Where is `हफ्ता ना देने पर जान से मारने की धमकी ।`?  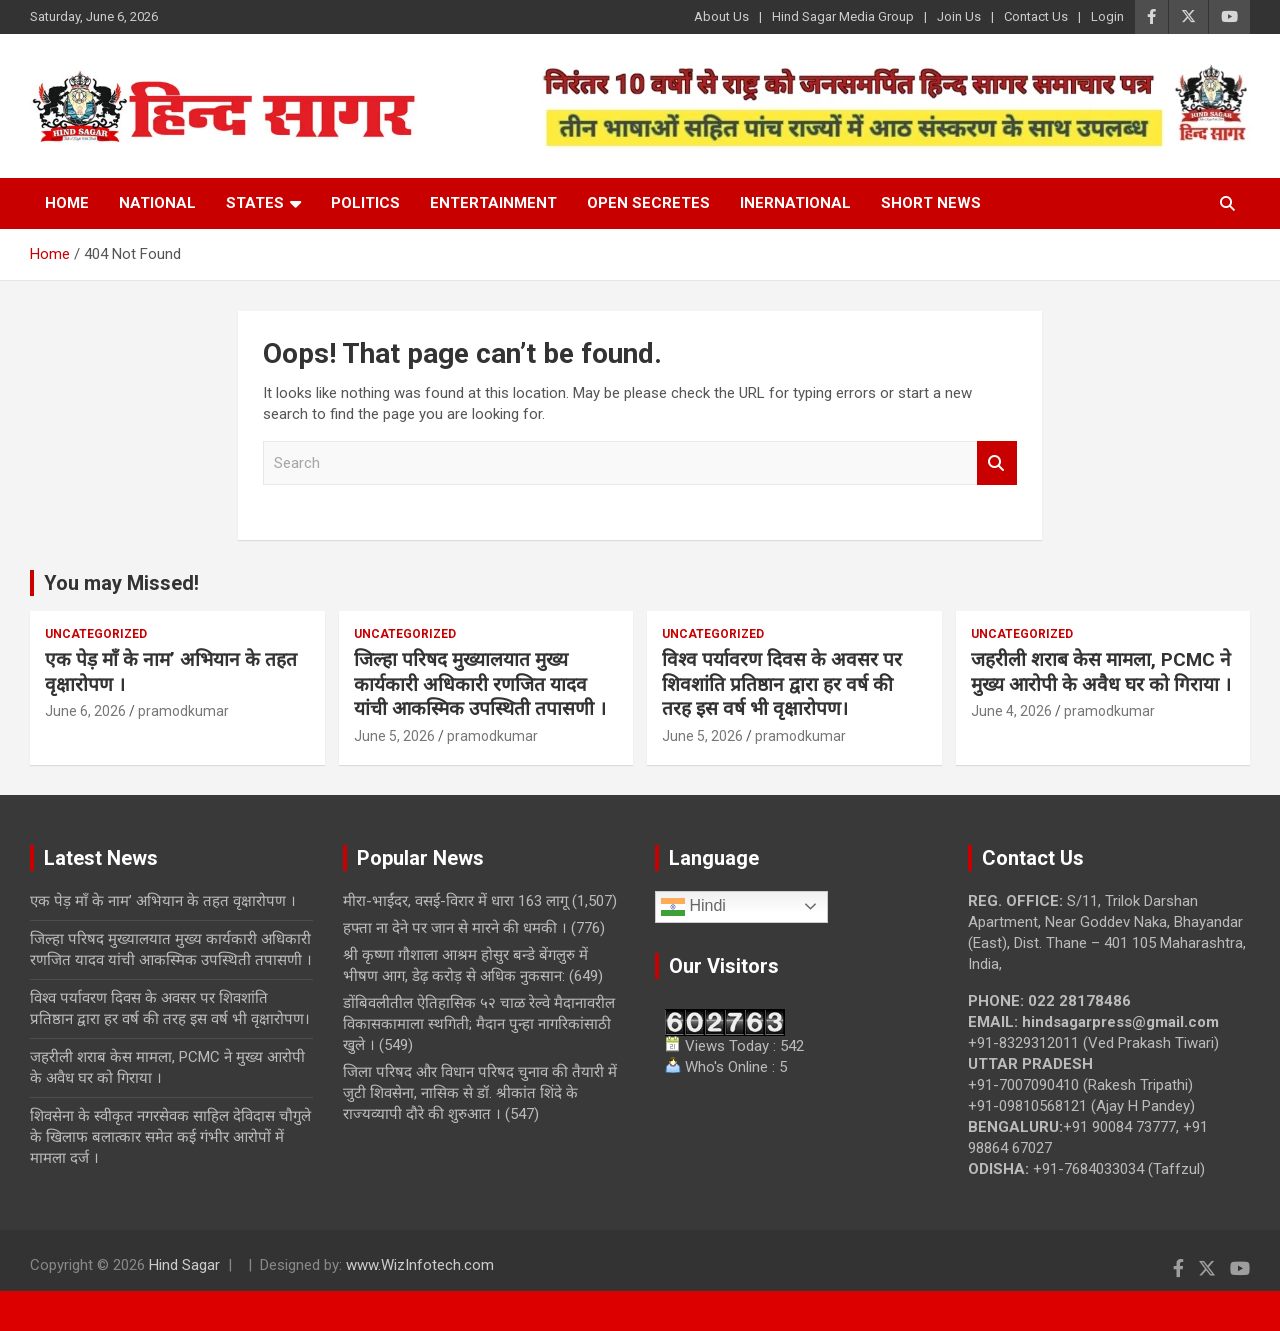
हफ्ता ना देने पर जान से मारने की धमकी । is located at coordinates (455, 928).